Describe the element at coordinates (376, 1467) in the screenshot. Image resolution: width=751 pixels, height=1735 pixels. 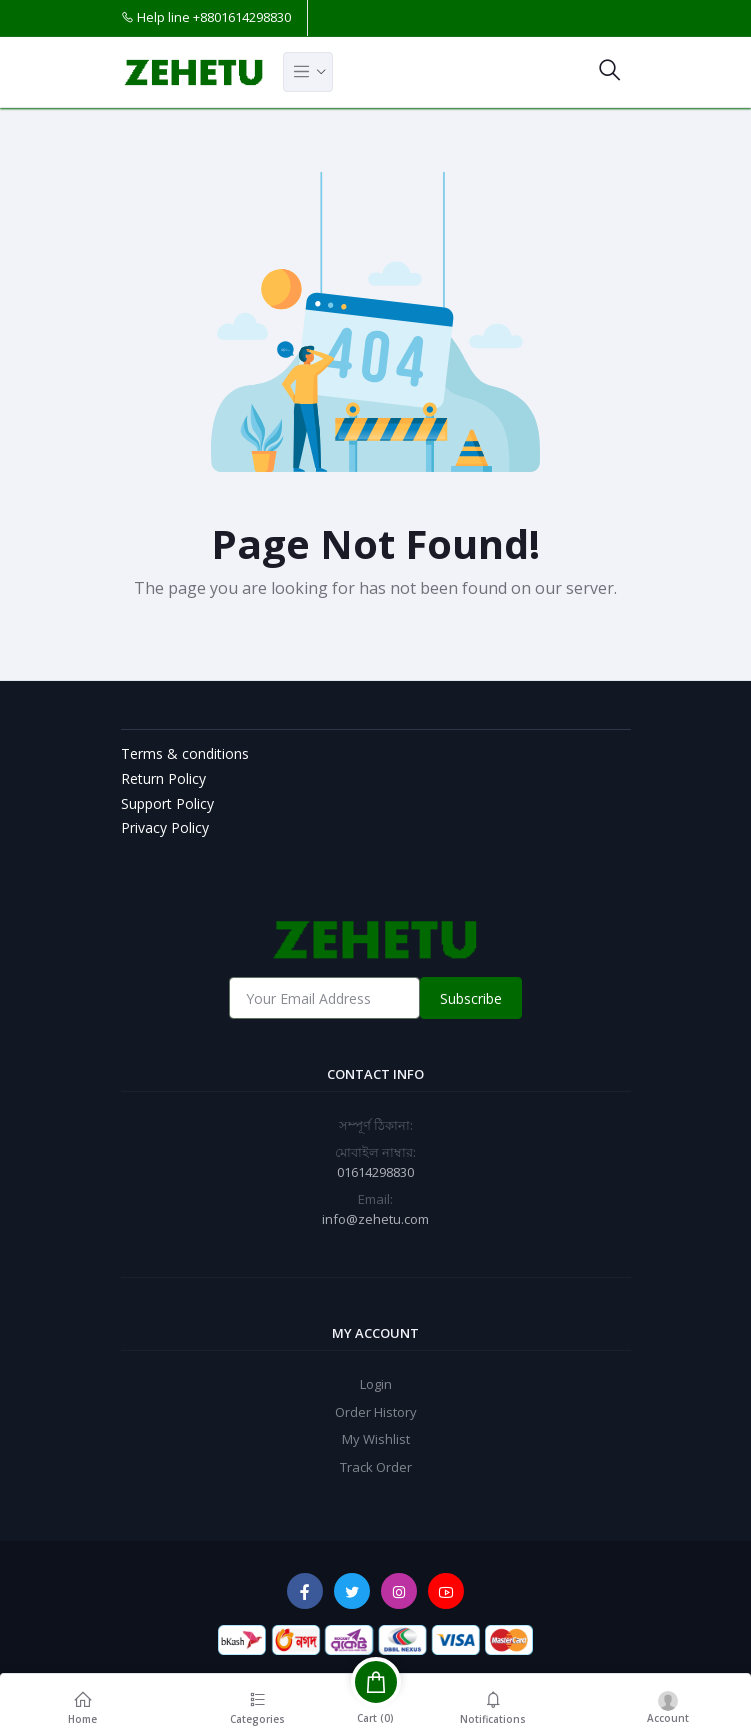
I see `Track Order` at that location.